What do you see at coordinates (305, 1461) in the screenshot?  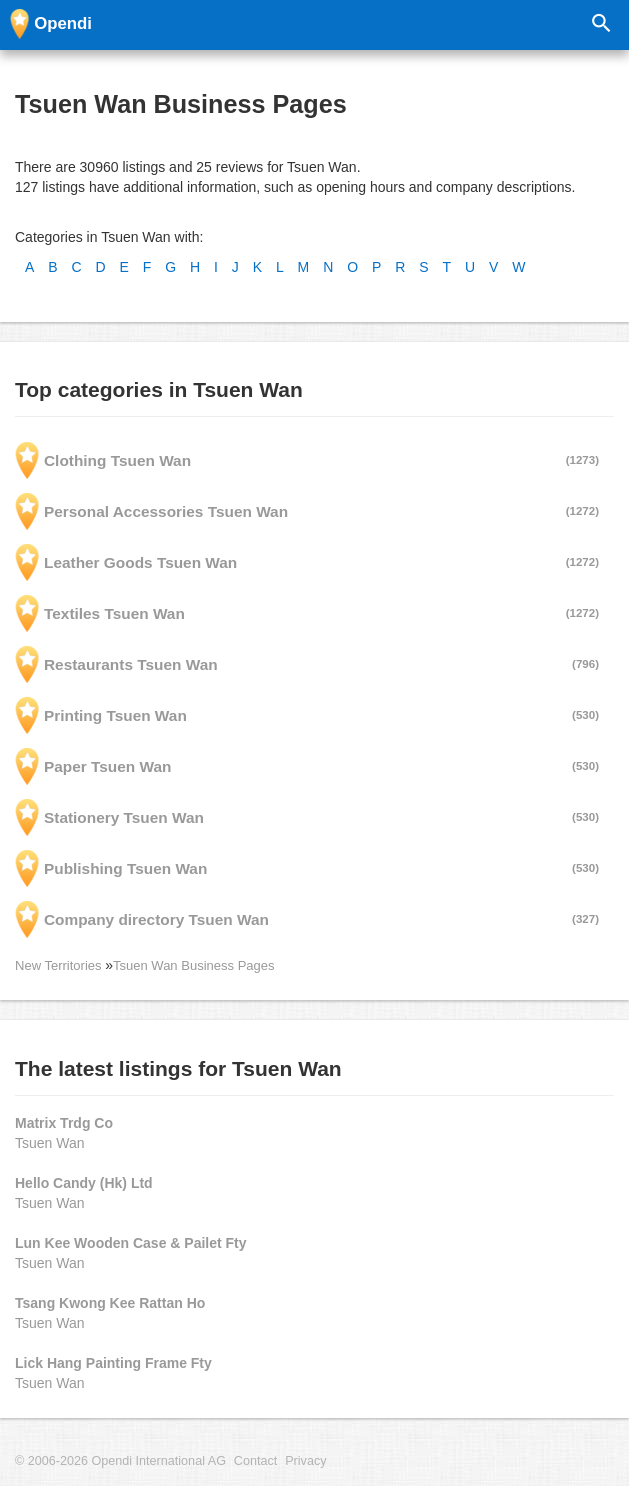 I see `Privacy` at bounding box center [305, 1461].